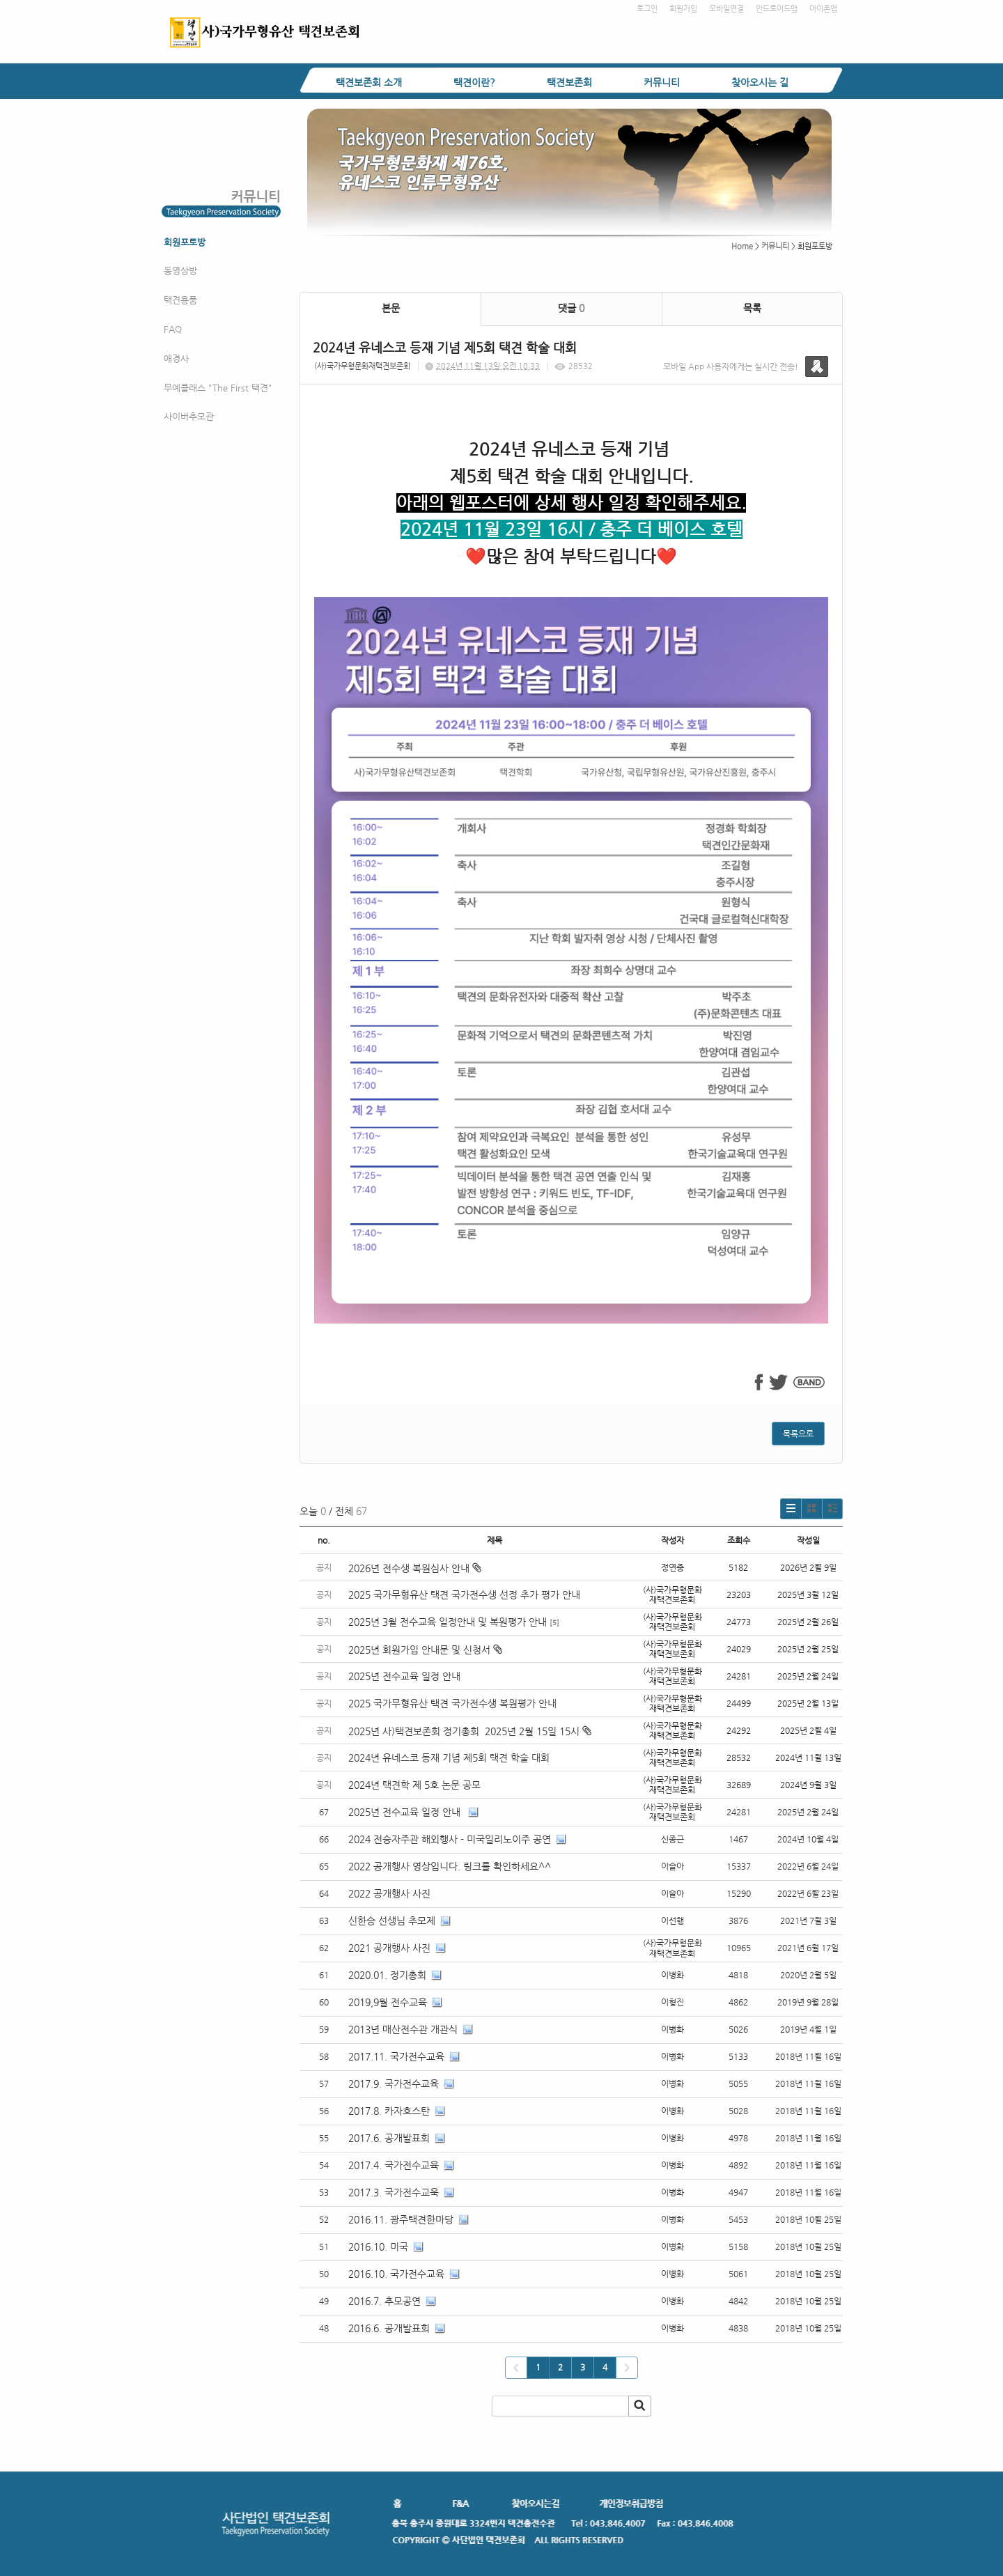  Describe the element at coordinates (469, 1731) in the screenshot. I see `2025년 사)택견보존회 정기총회 2025년 2월 15일 15시` at that location.